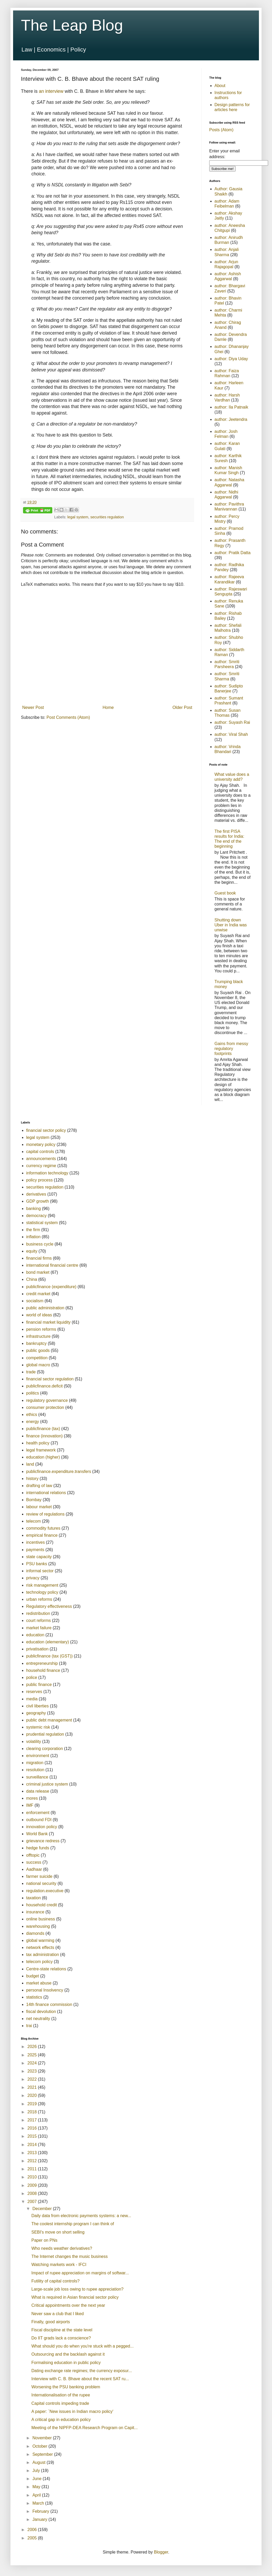 The image size is (272, 2576). What do you see at coordinates (40, 1947) in the screenshot?
I see `network effects` at bounding box center [40, 1947].